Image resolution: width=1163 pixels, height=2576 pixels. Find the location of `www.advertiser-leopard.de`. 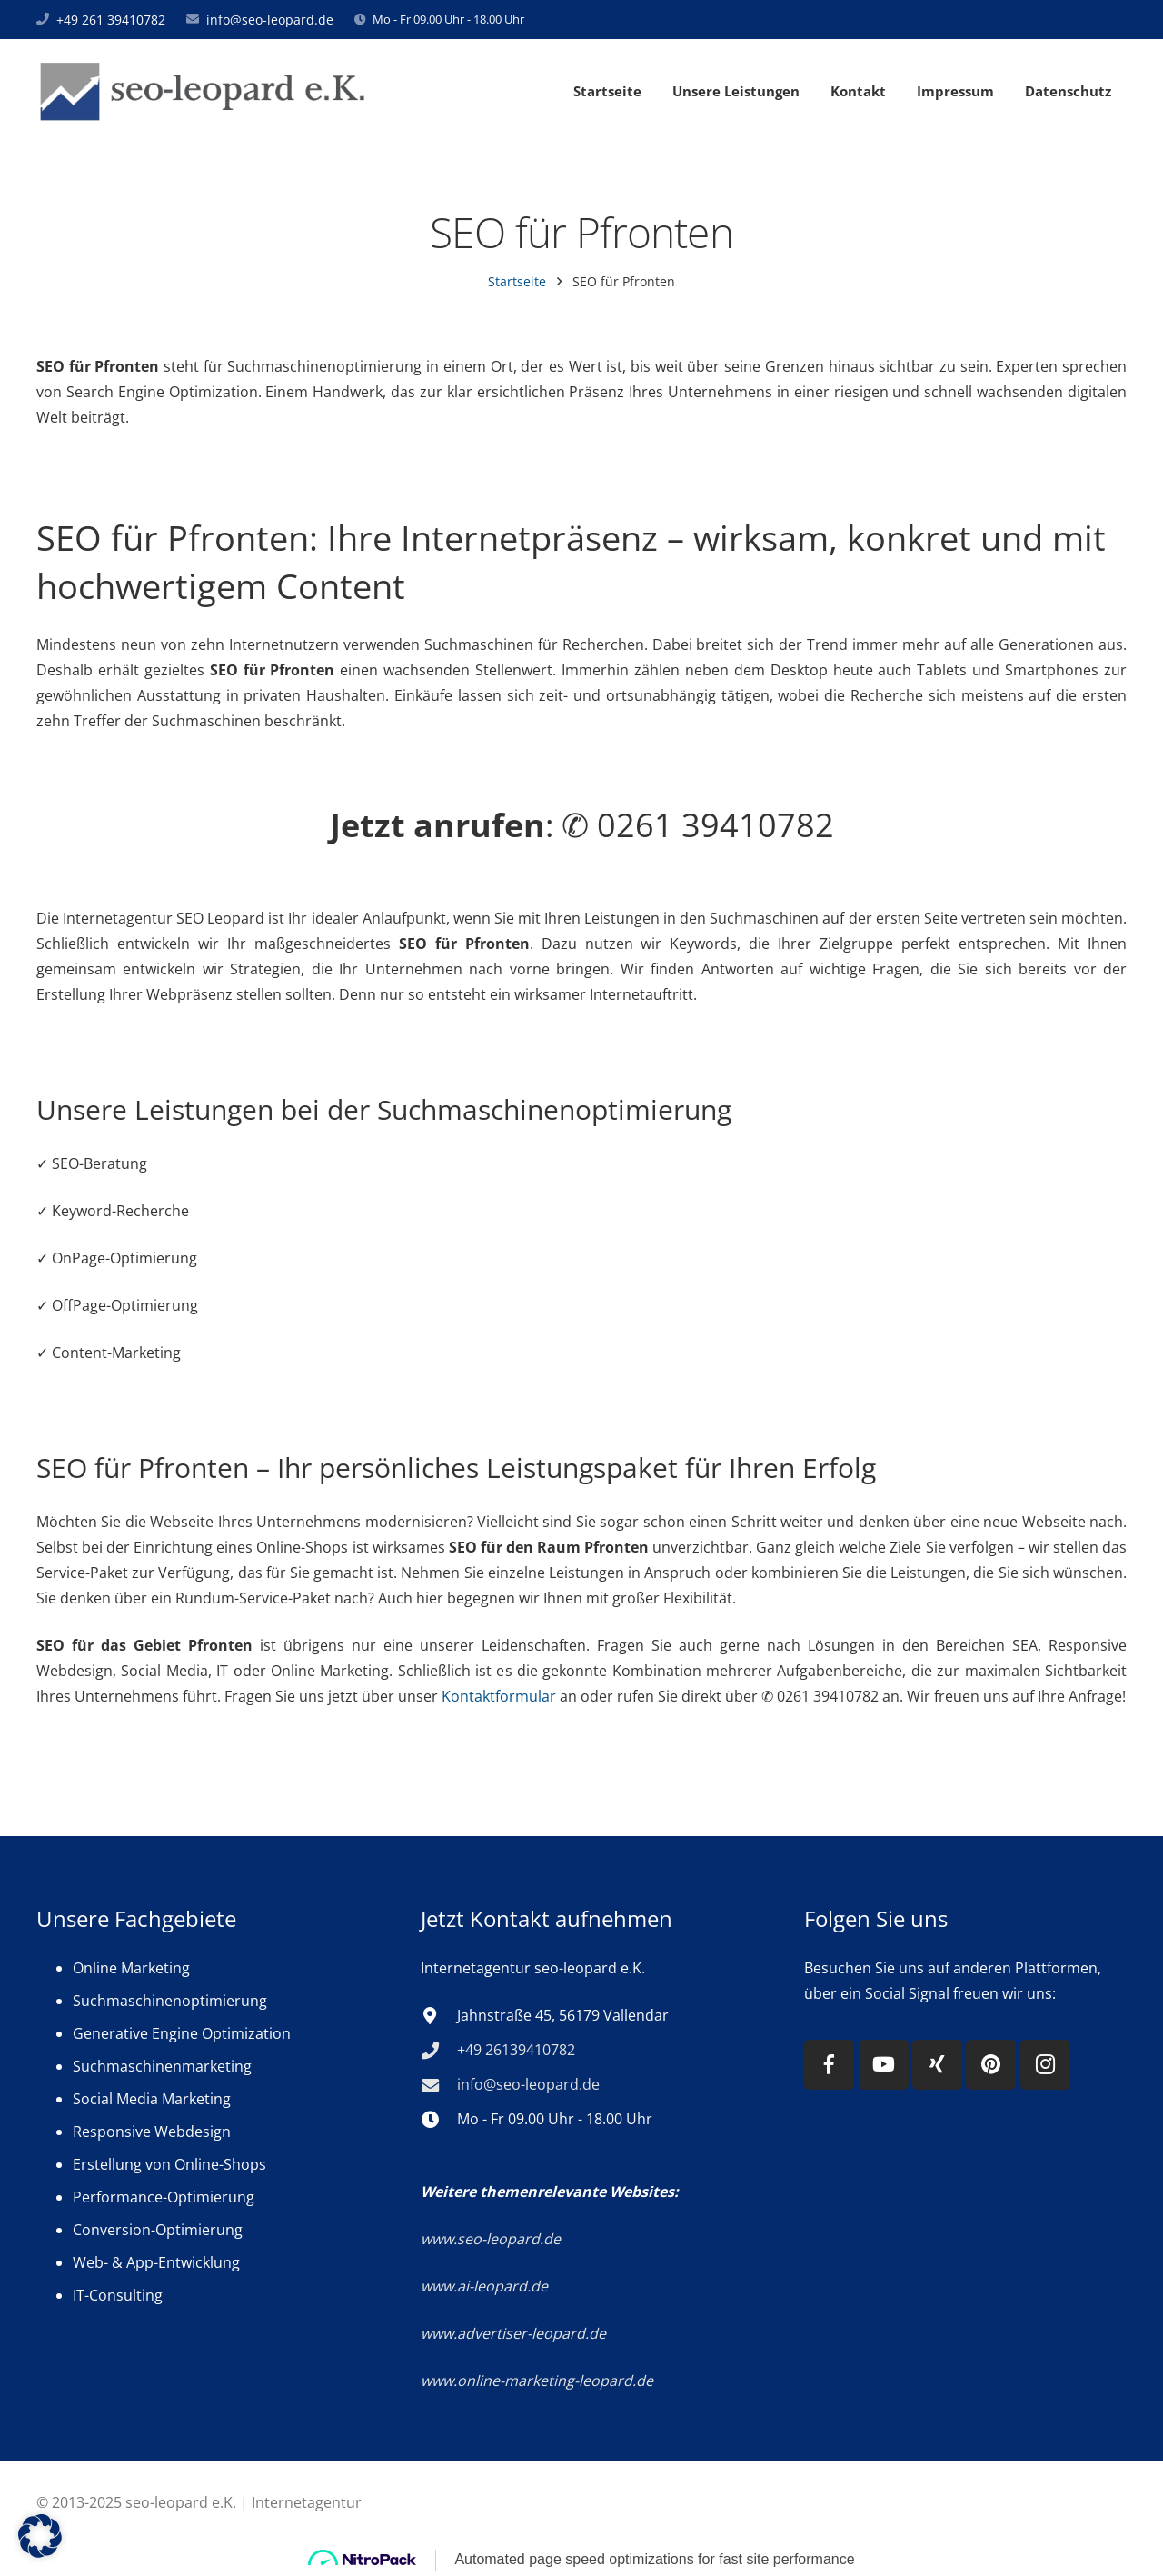

www.advertiser-leopard.de is located at coordinates (515, 2333).